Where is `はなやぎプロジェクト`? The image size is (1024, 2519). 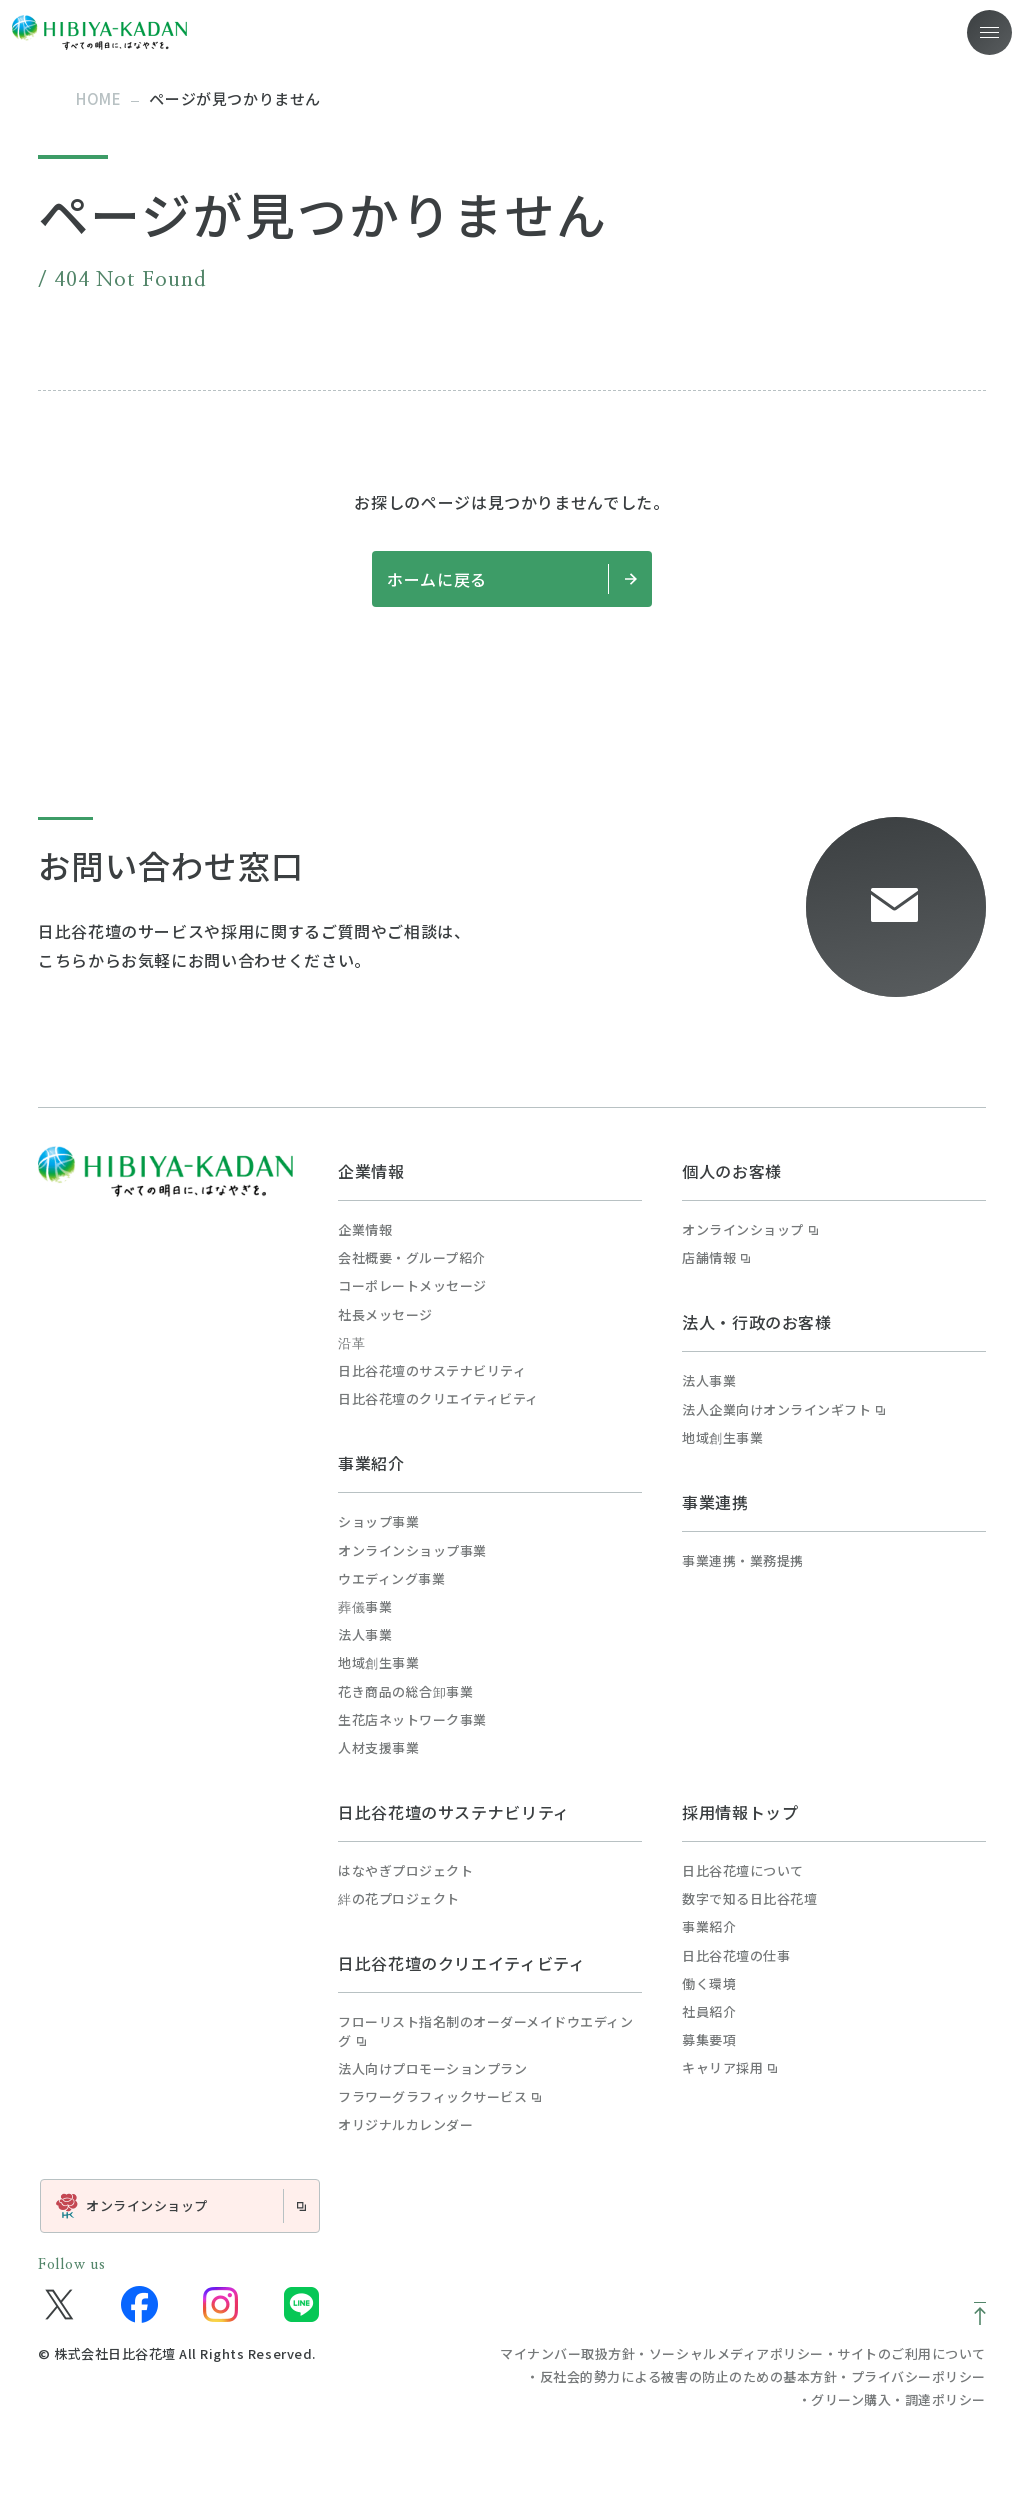 はなやぎプロジェクト is located at coordinates (405, 1871).